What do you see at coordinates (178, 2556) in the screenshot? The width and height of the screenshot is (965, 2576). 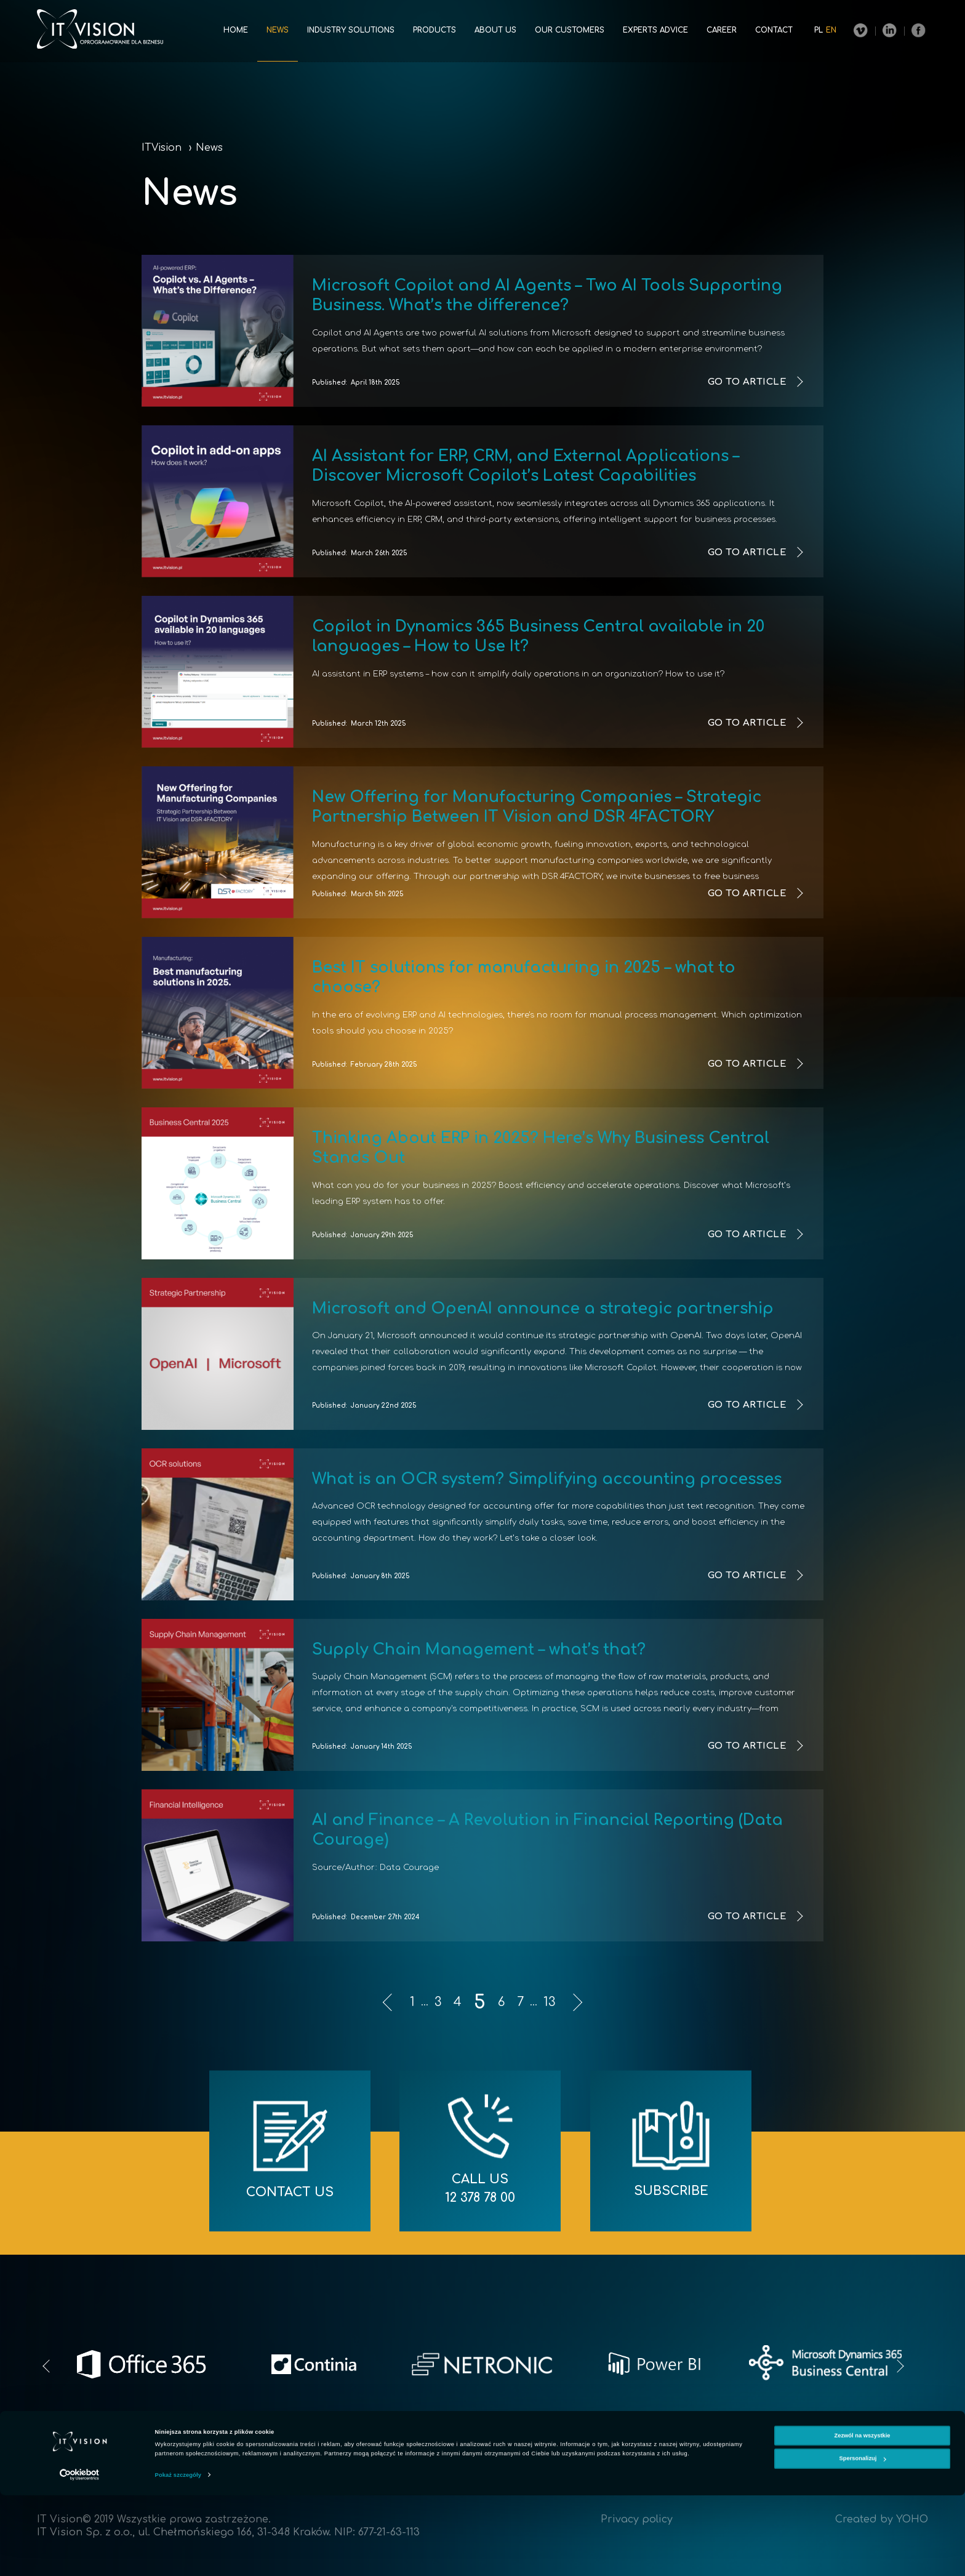 I see `Pokaż szczegóły` at bounding box center [178, 2556].